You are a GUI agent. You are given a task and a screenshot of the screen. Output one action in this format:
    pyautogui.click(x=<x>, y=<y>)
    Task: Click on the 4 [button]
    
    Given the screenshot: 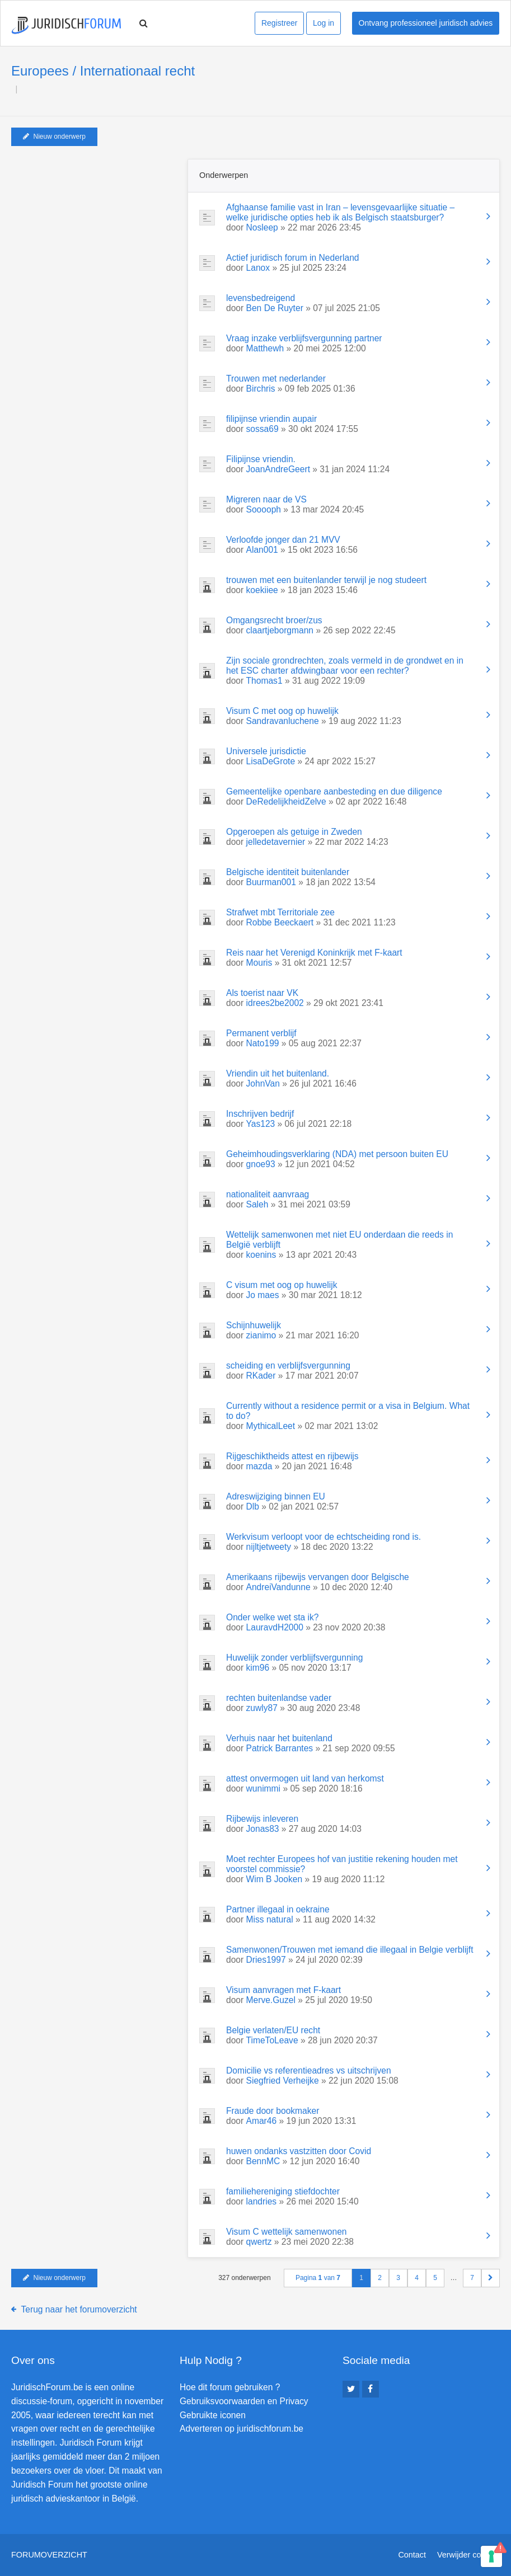 What is the action you would take?
    pyautogui.click(x=417, y=2278)
    